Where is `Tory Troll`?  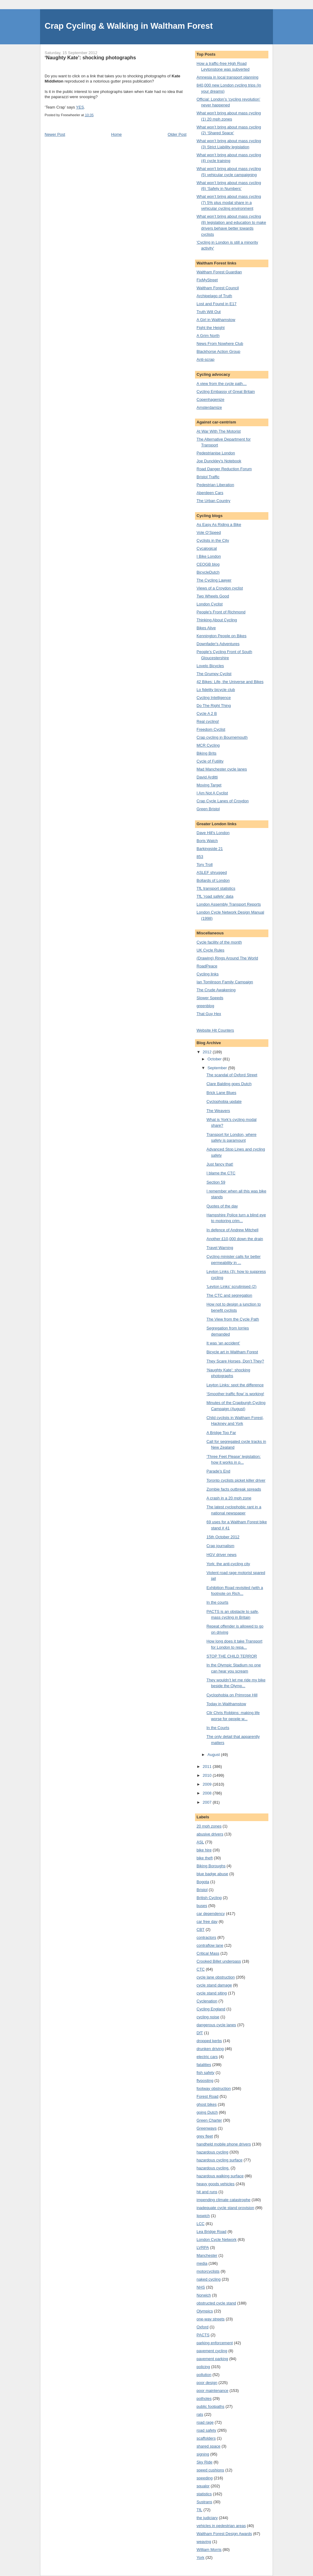 Tory Troll is located at coordinates (205, 864).